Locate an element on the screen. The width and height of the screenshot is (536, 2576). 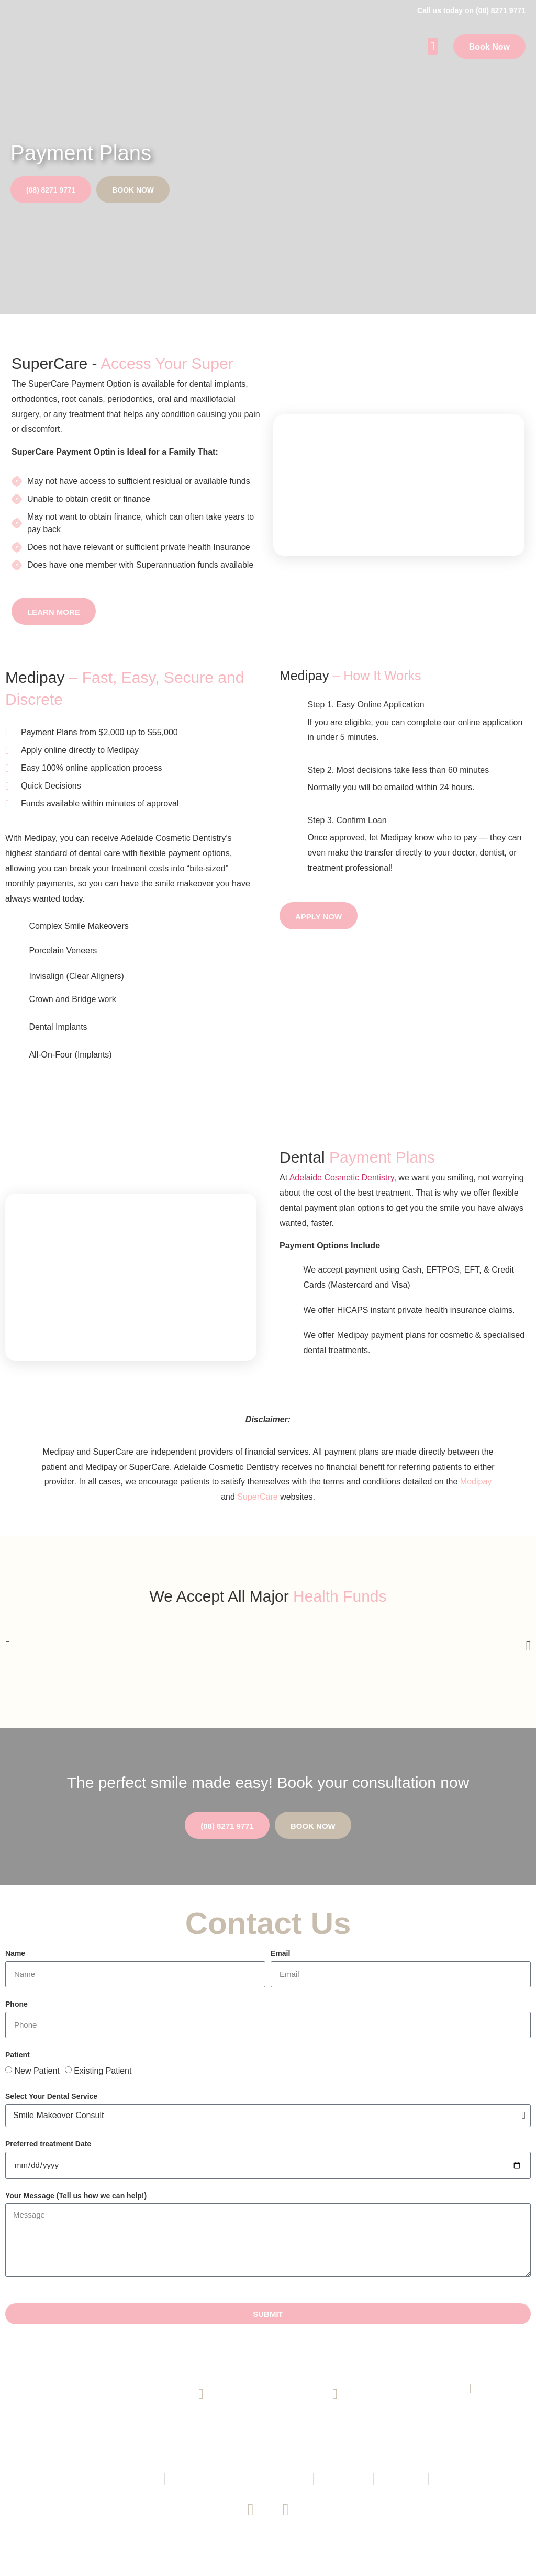
Name is located at coordinates (15, 1954).